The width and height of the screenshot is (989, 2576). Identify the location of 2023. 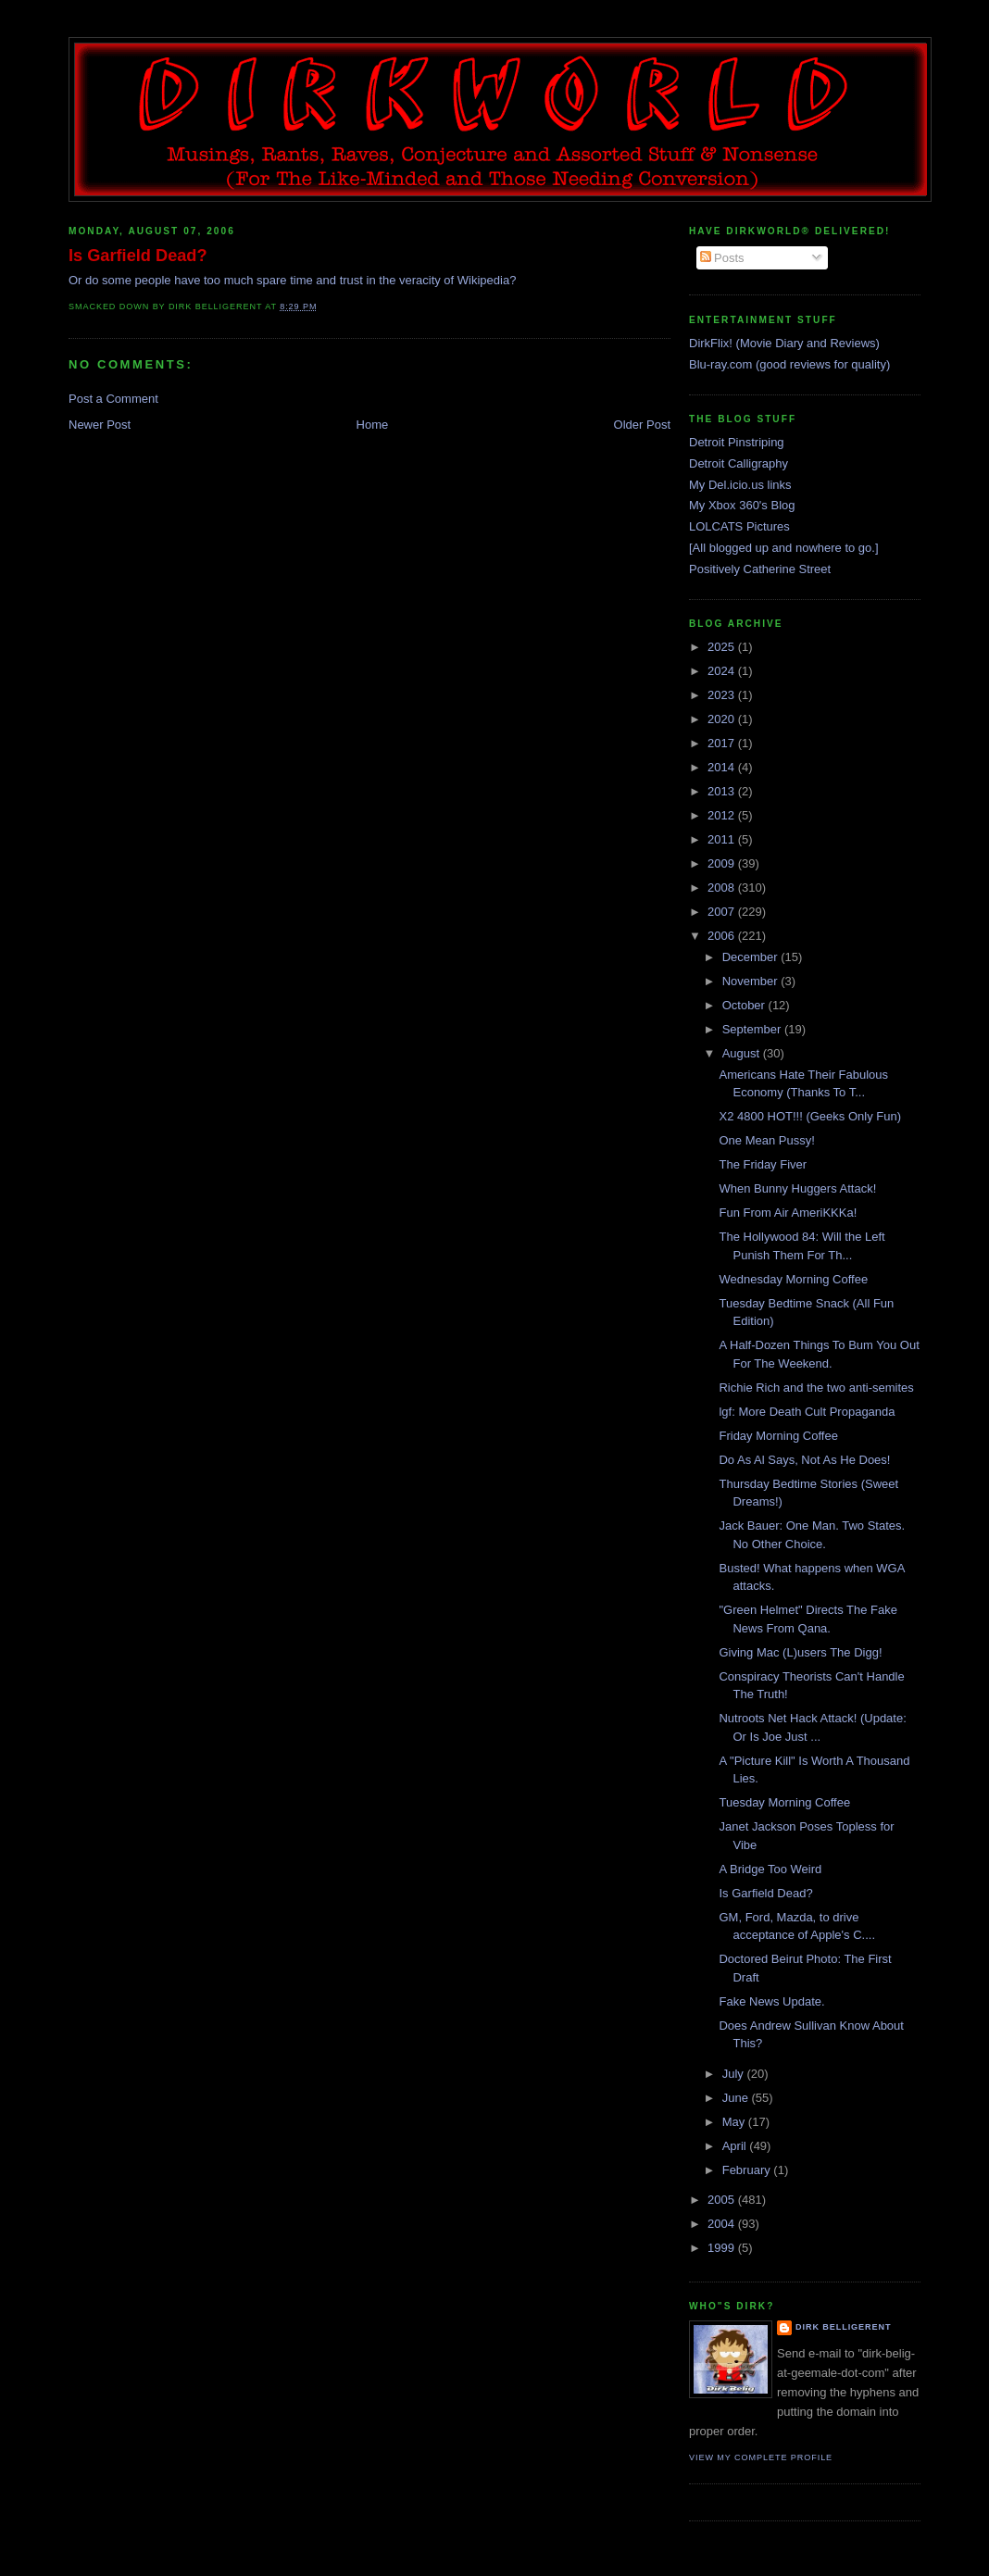
(722, 695).